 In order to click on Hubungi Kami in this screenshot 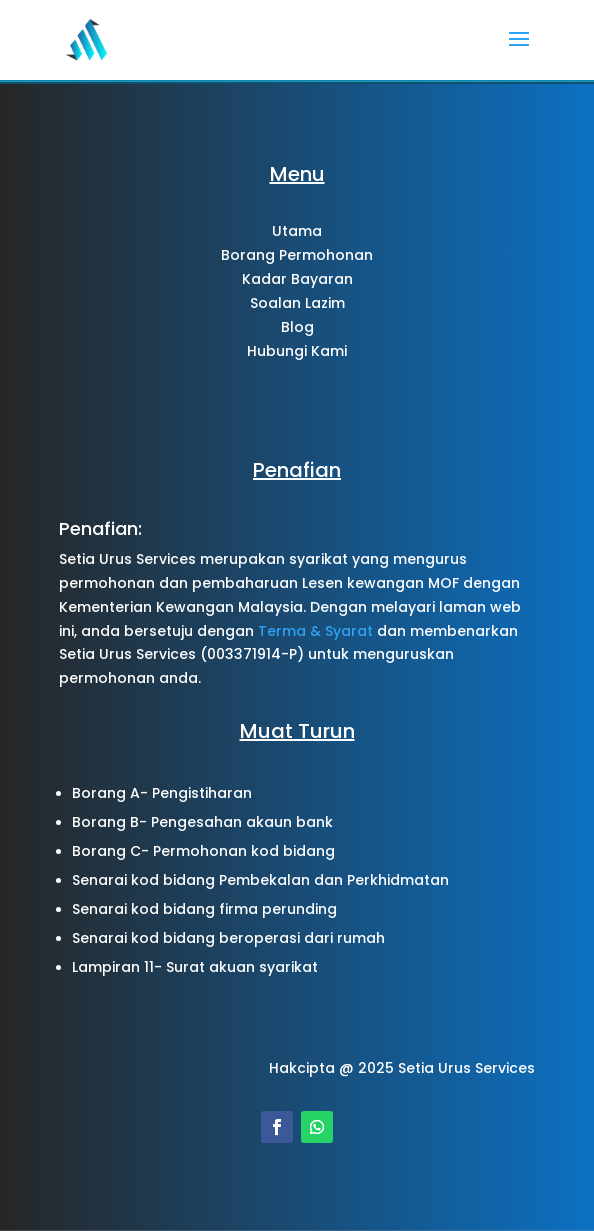, I will do `click(297, 351)`.